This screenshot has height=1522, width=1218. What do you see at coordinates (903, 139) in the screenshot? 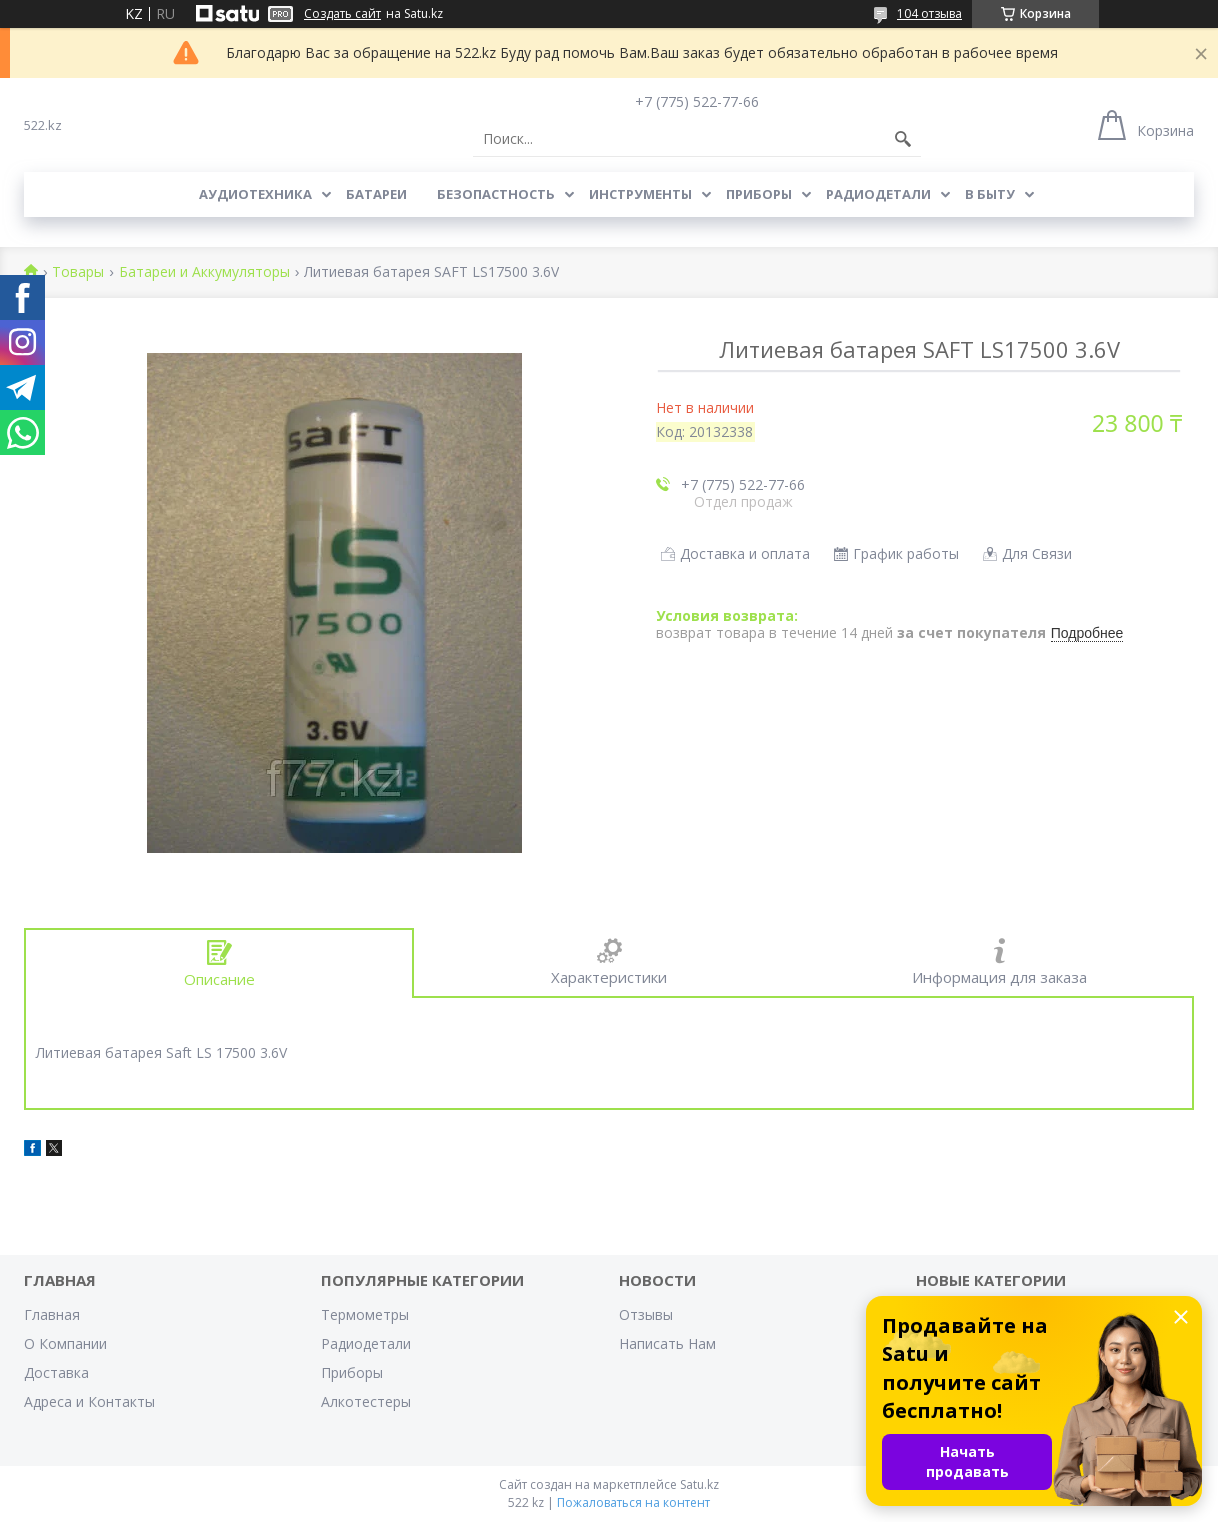
I see `[Искать]` at bounding box center [903, 139].